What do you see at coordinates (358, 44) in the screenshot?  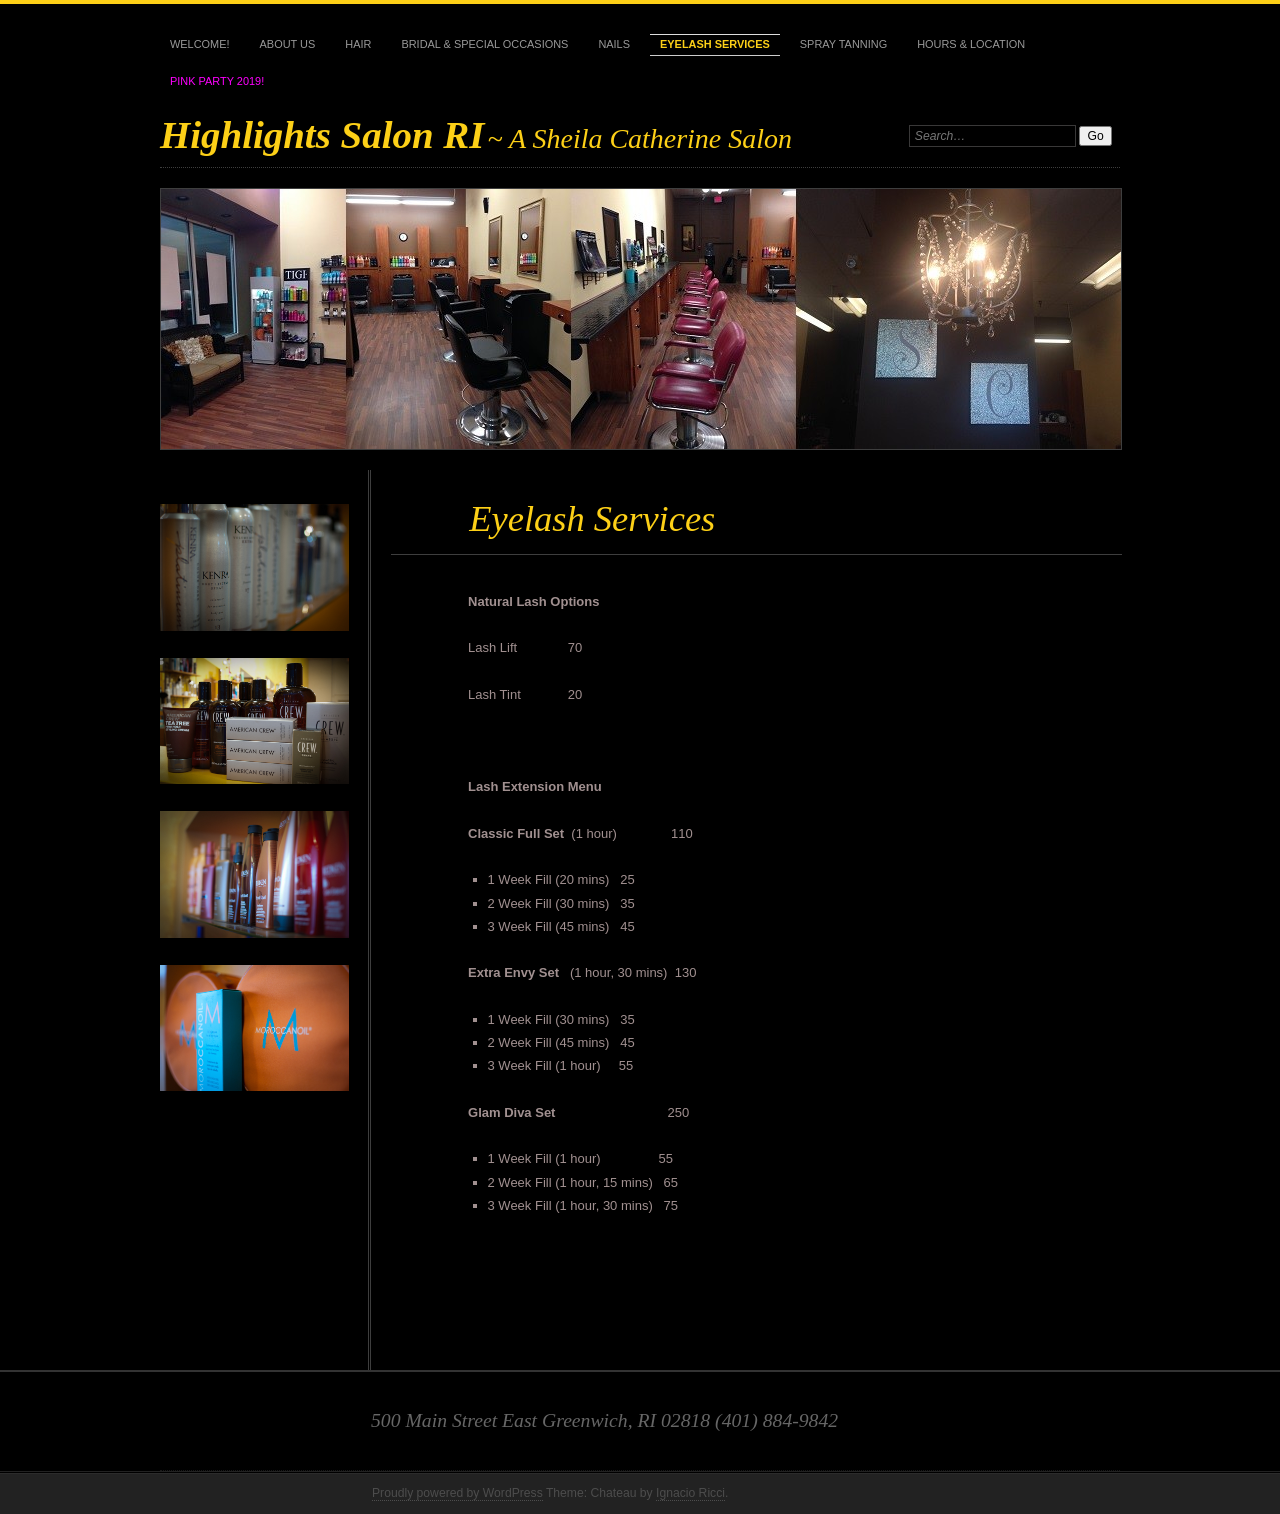 I see `Hair` at bounding box center [358, 44].